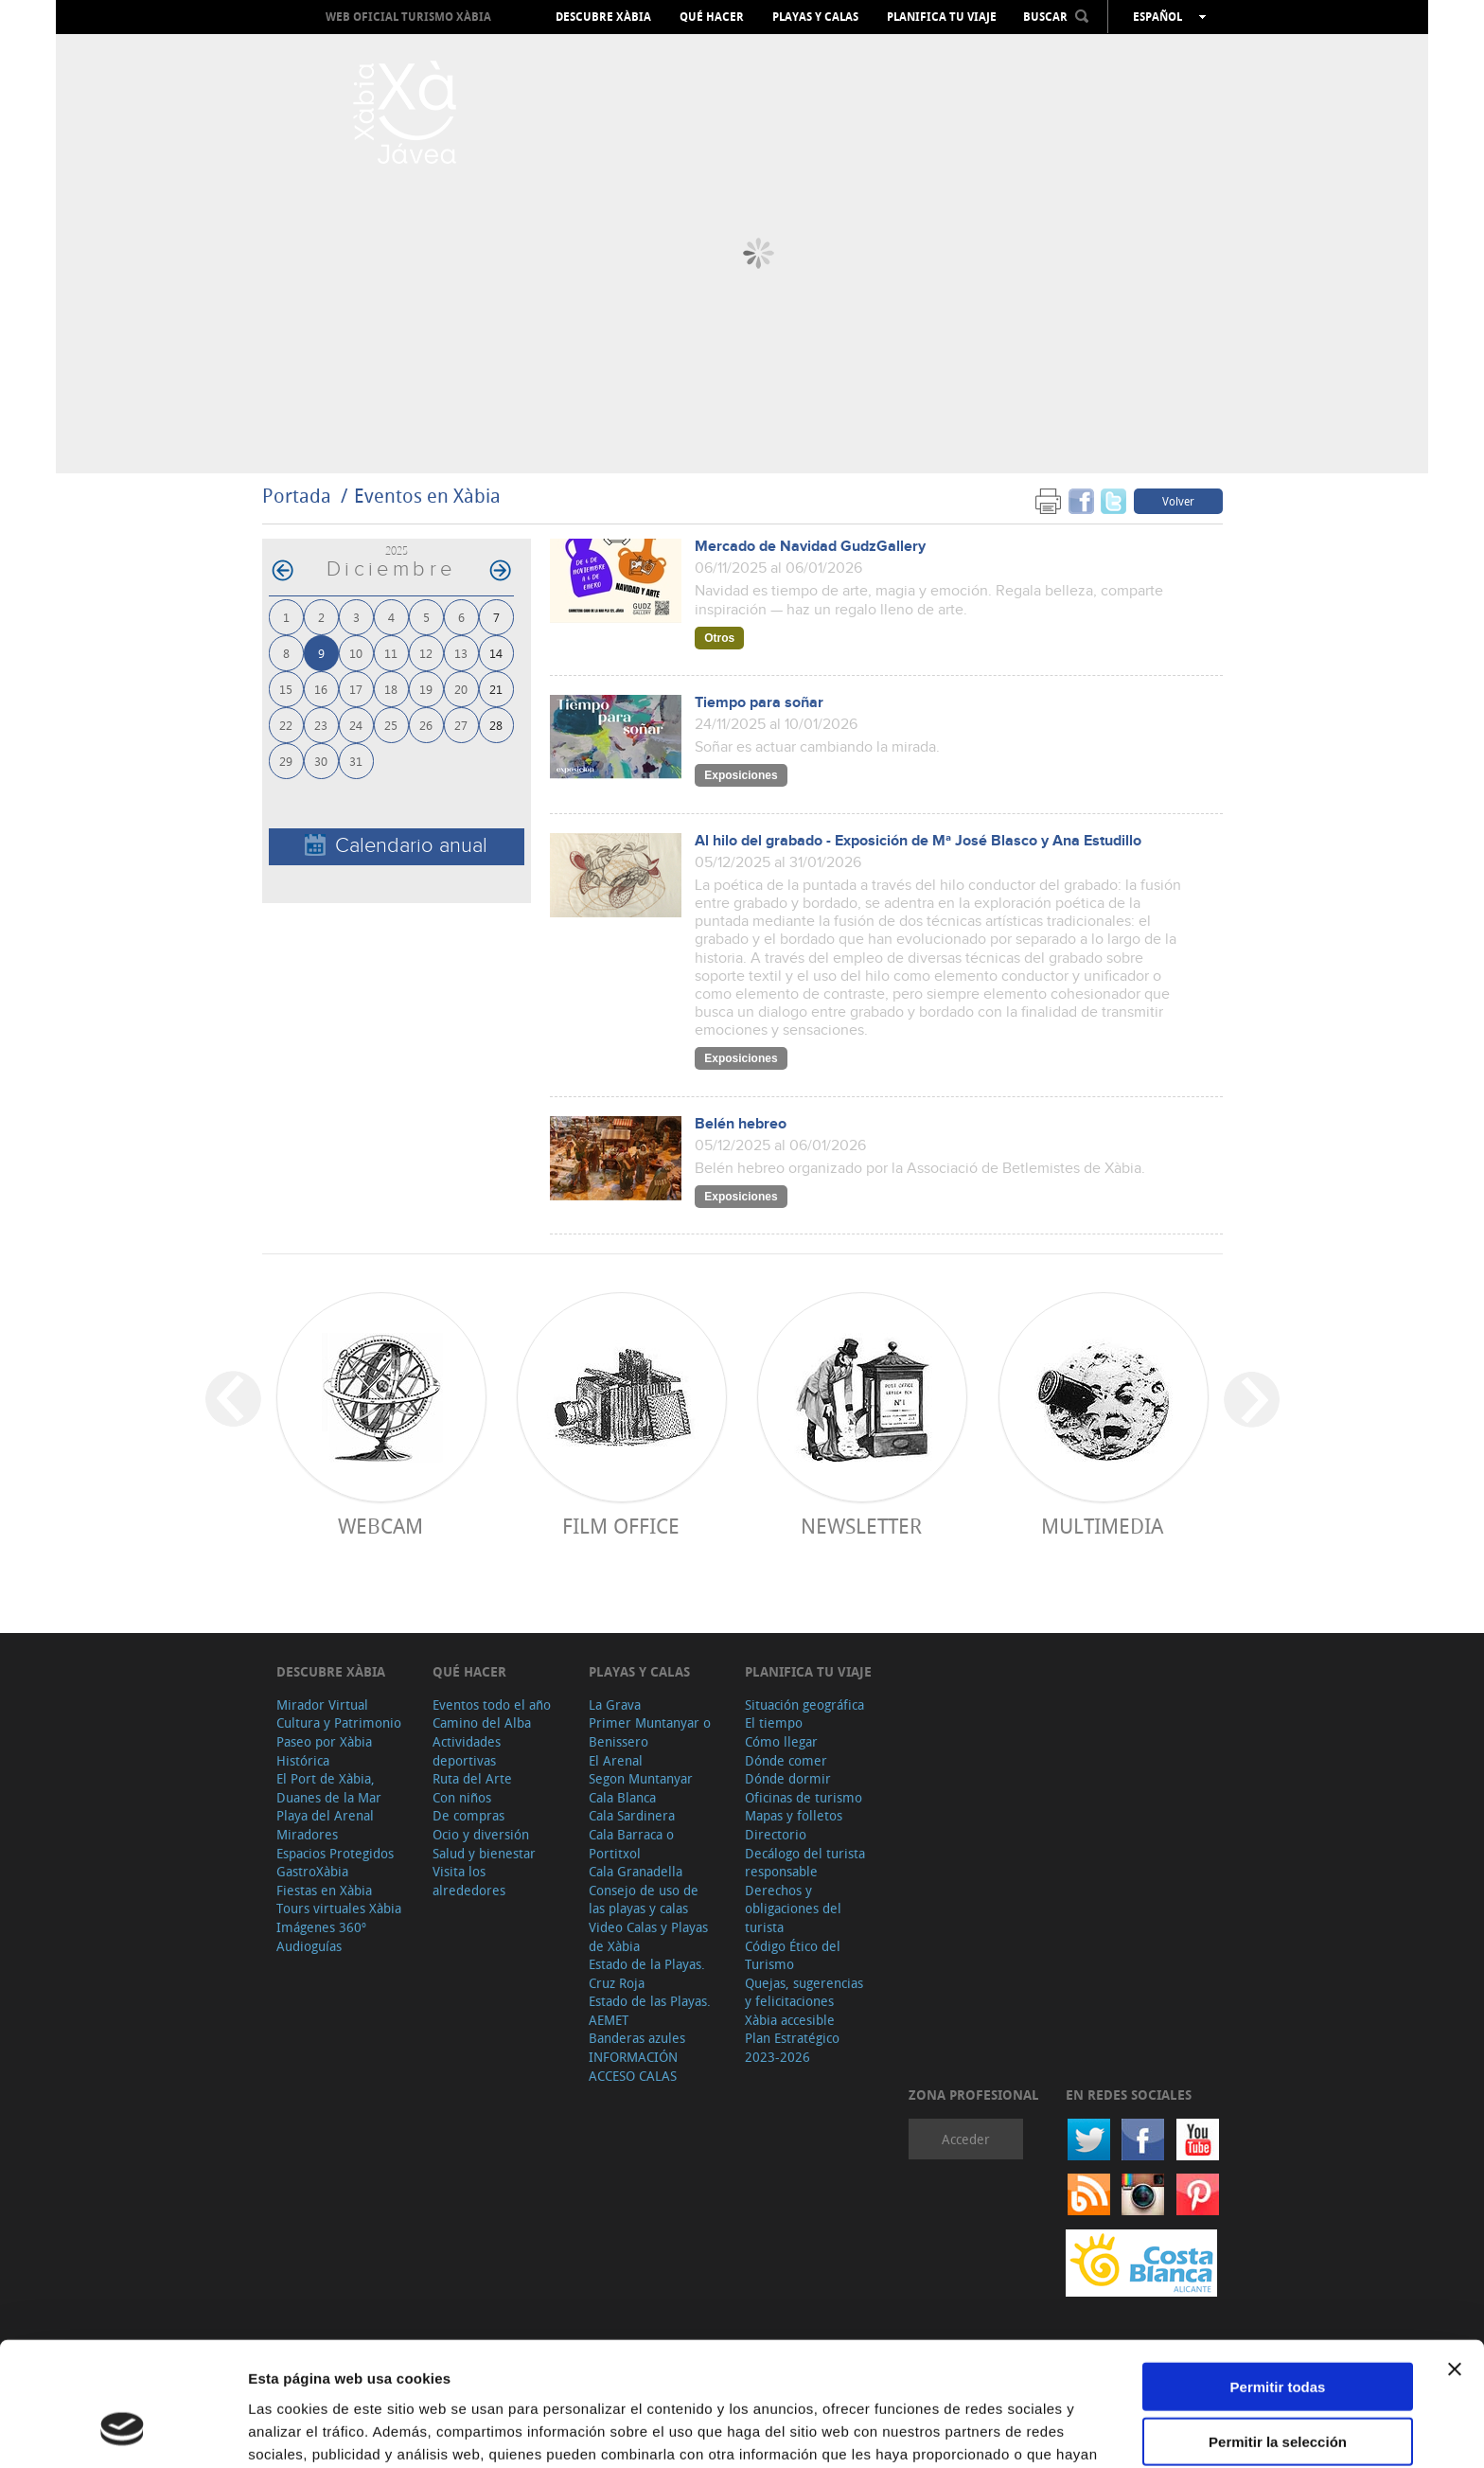 This screenshot has width=1484, height=2468. I want to click on 31, so click(355, 761).